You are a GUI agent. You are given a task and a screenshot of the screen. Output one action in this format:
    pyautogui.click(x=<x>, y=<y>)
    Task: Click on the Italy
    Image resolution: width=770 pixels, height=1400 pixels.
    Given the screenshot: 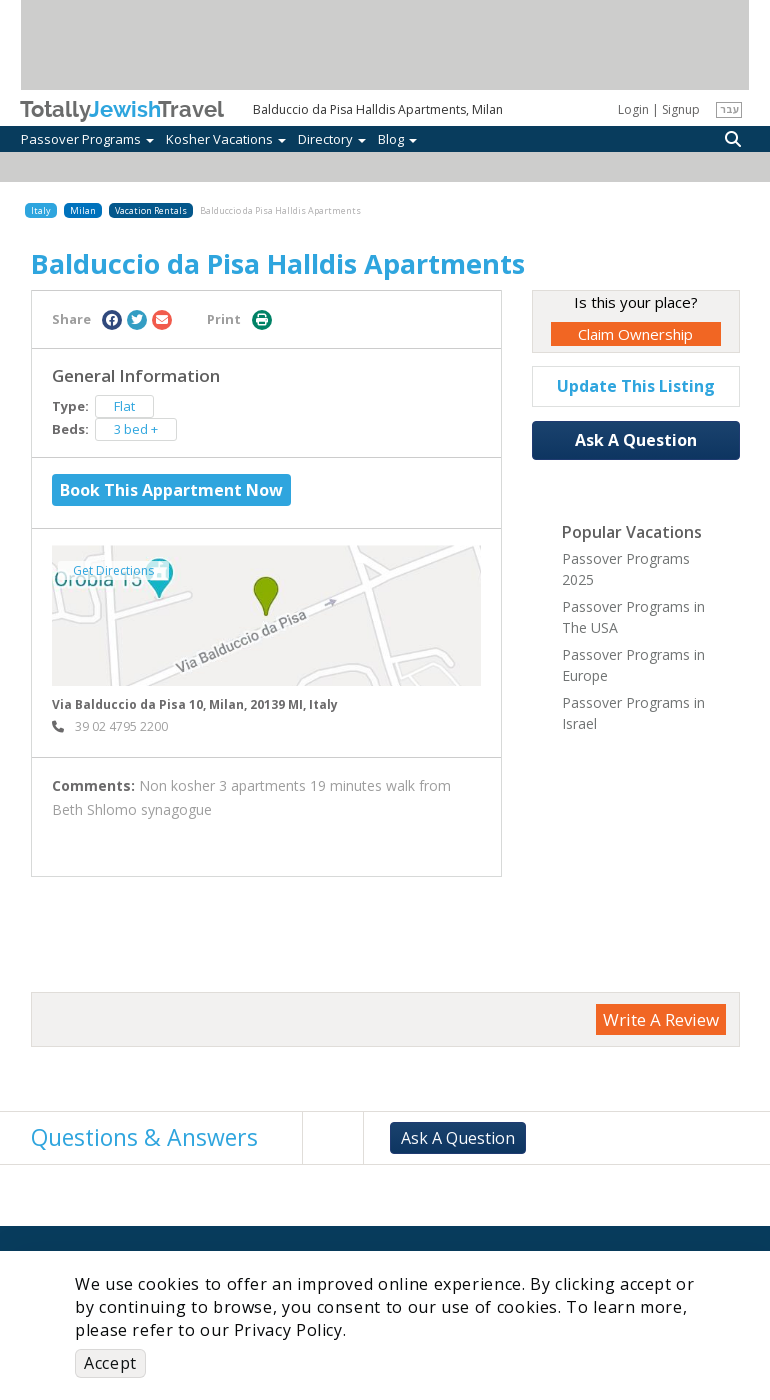 What is the action you would take?
    pyautogui.click(x=41, y=210)
    